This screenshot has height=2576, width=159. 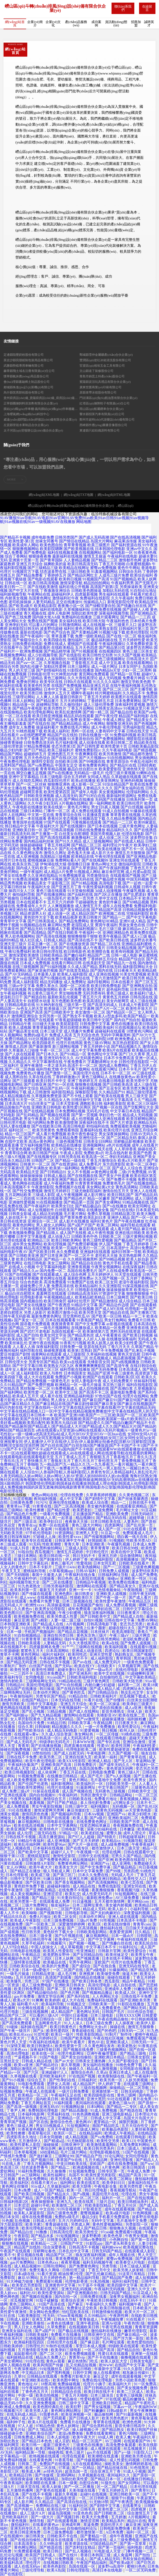 What do you see at coordinates (12, 1571) in the screenshot?
I see `午夜叉叉叉` at bounding box center [12, 1571].